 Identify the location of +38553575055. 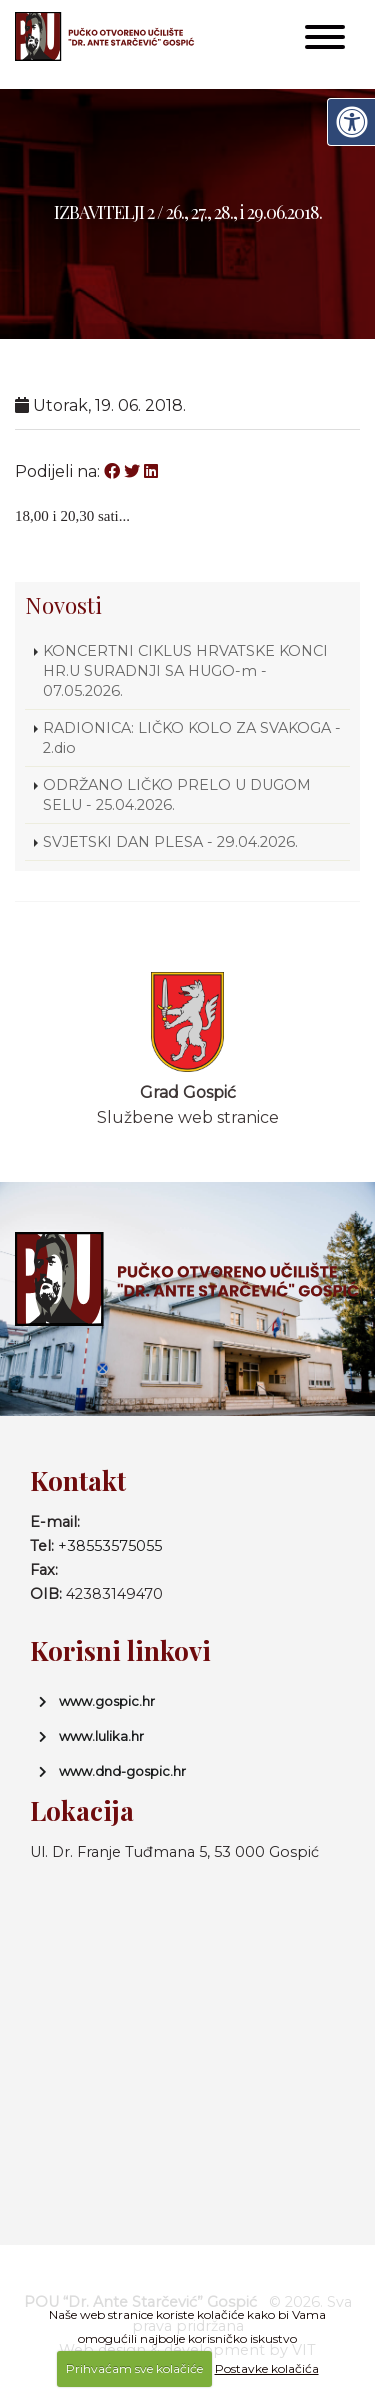
(110, 1546).